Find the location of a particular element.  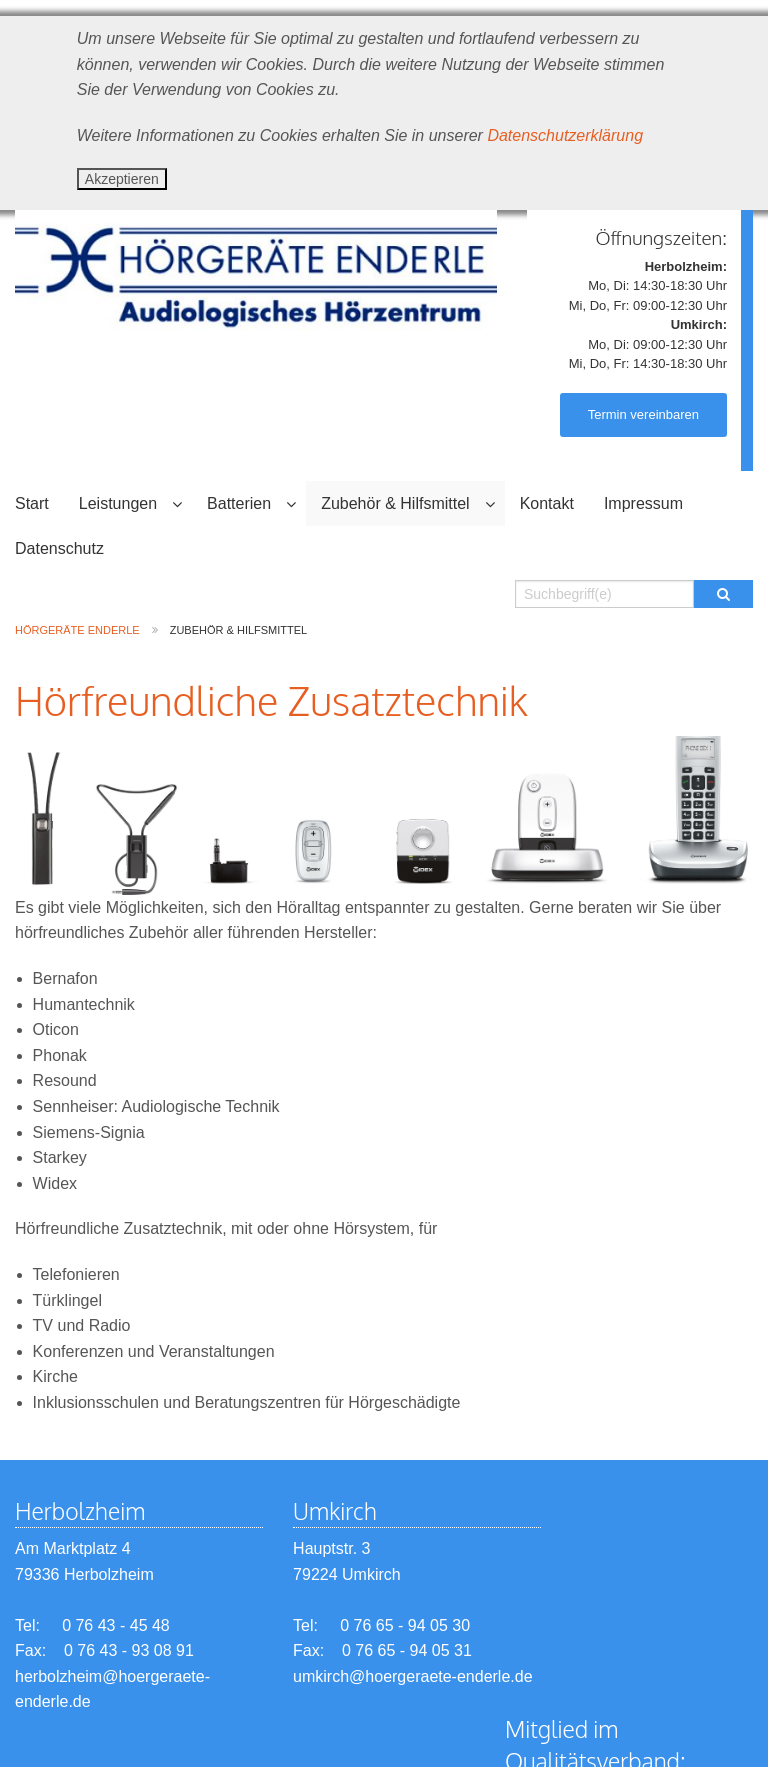

Impressum [menuitem] is located at coordinates (643, 503).